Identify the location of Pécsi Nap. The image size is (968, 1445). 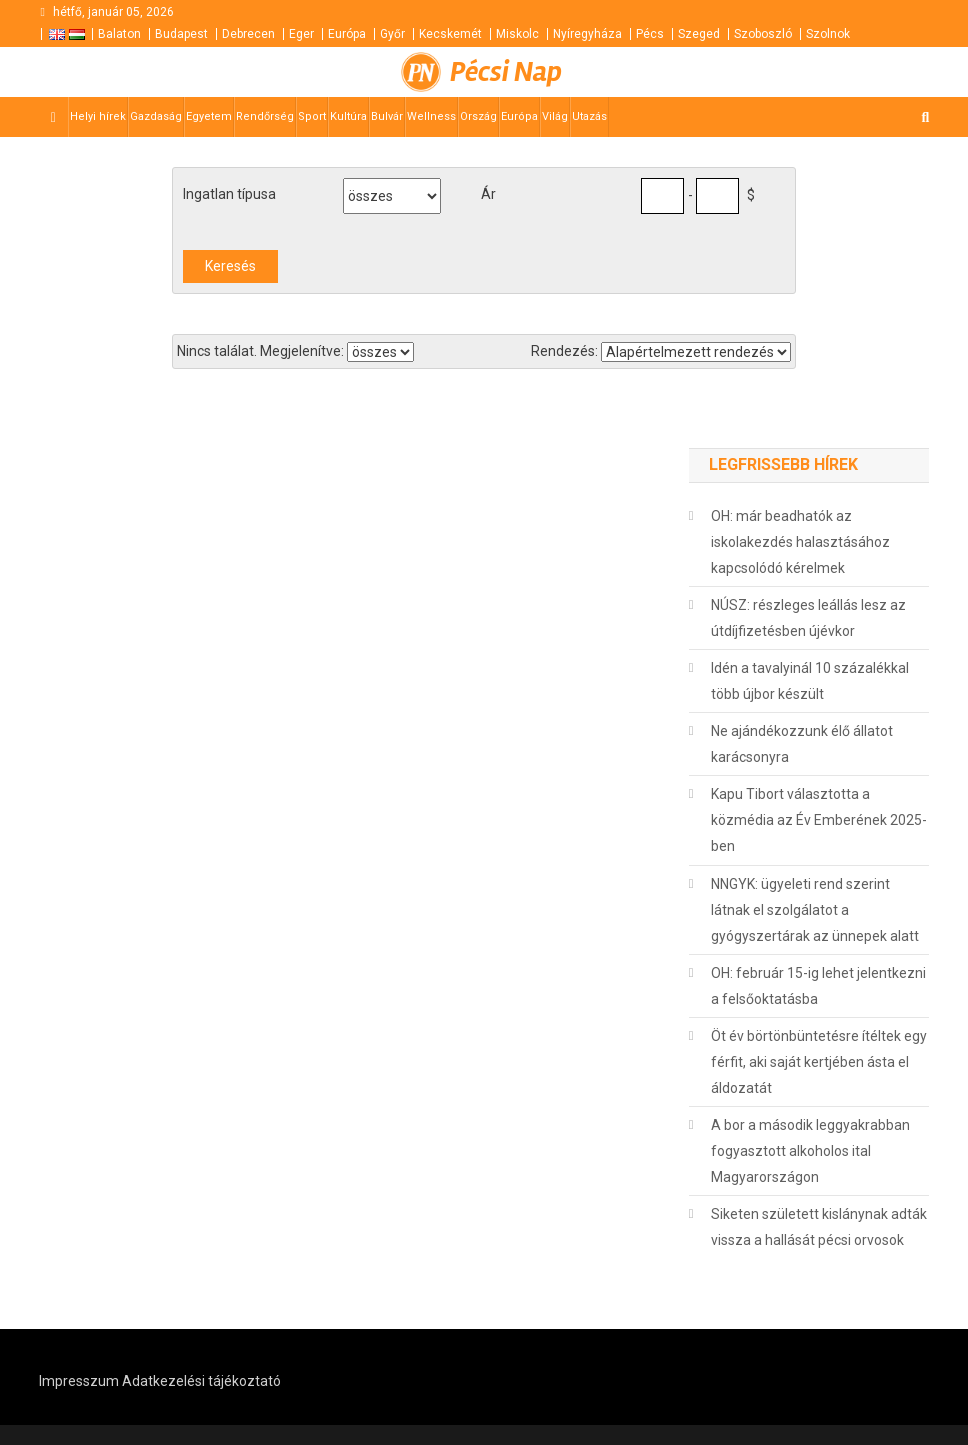
(506, 72).